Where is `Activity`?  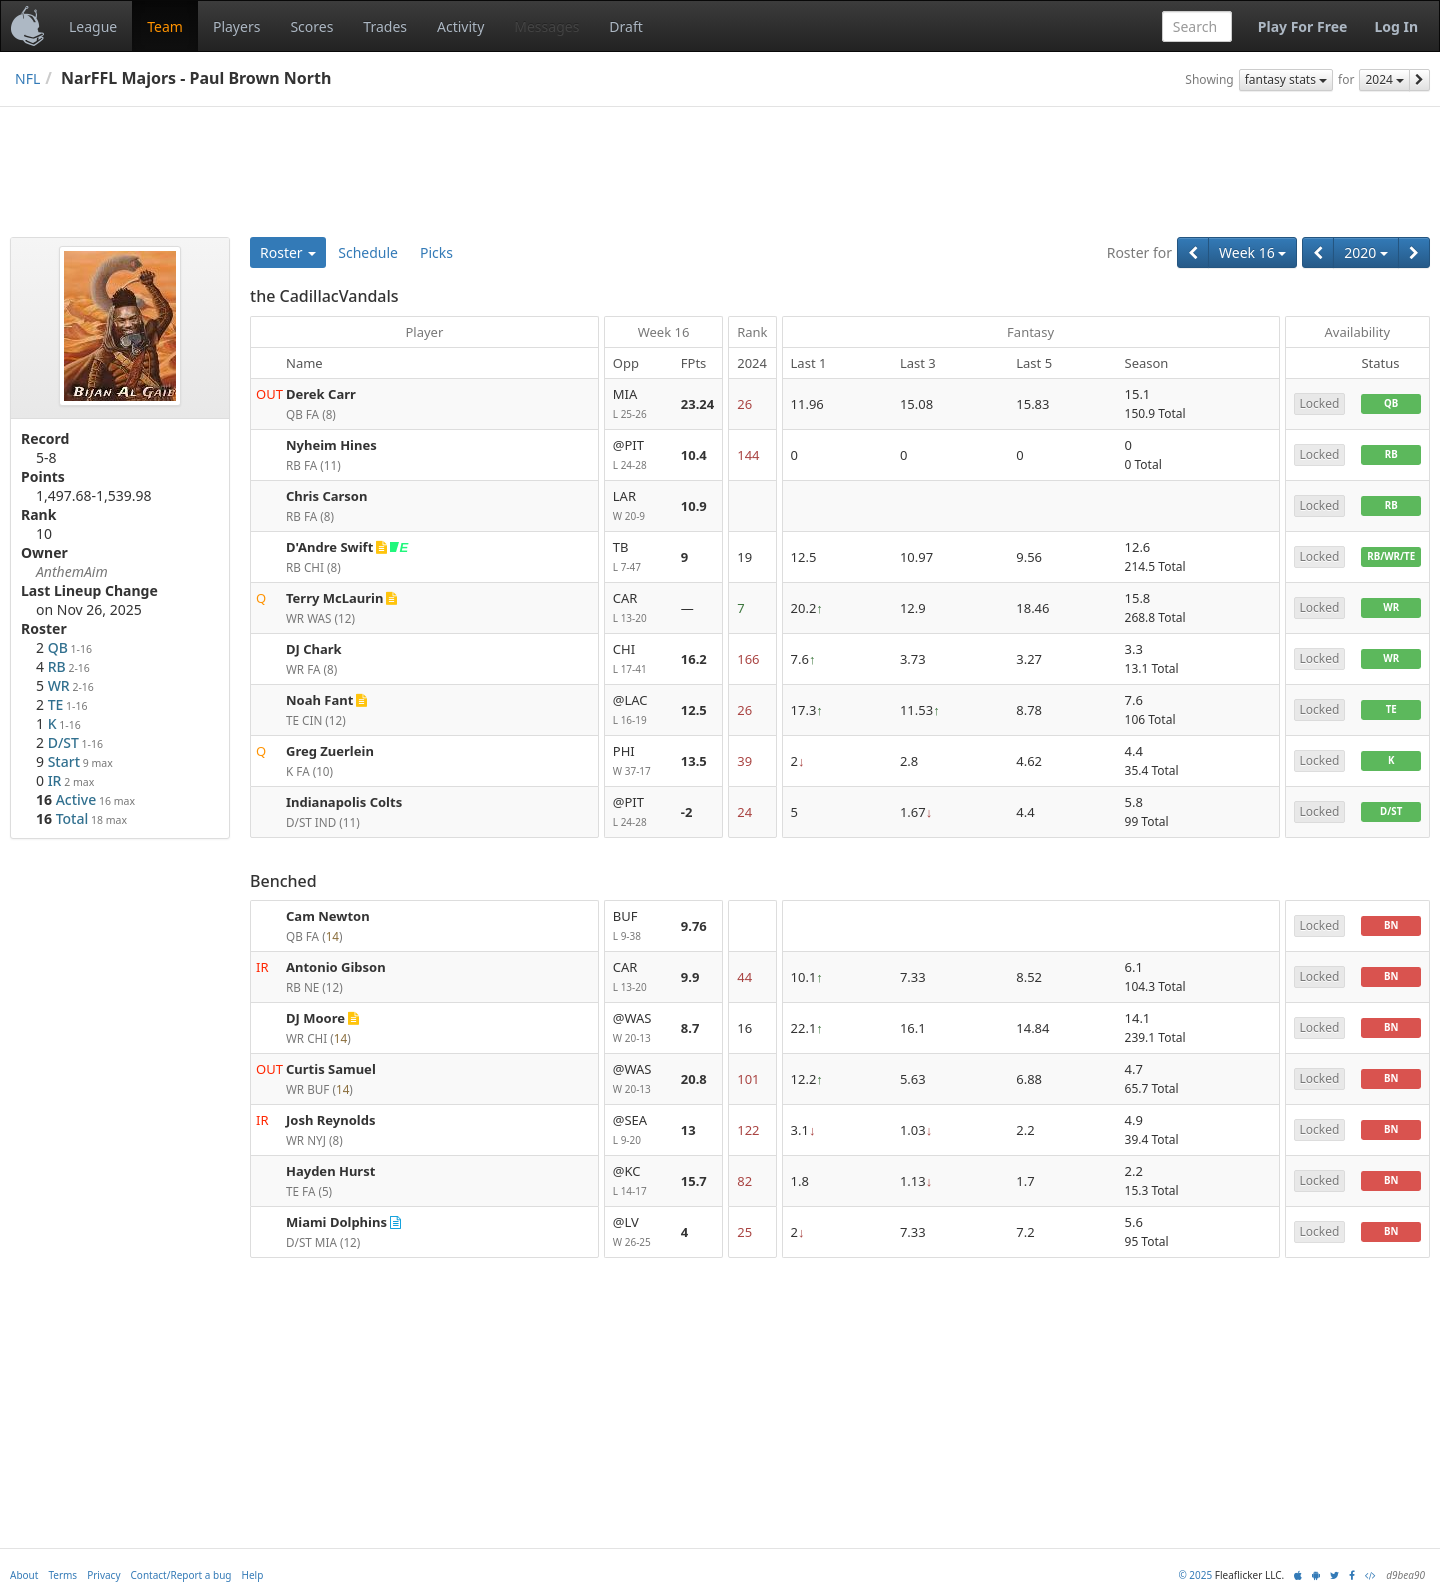 Activity is located at coordinates (460, 26).